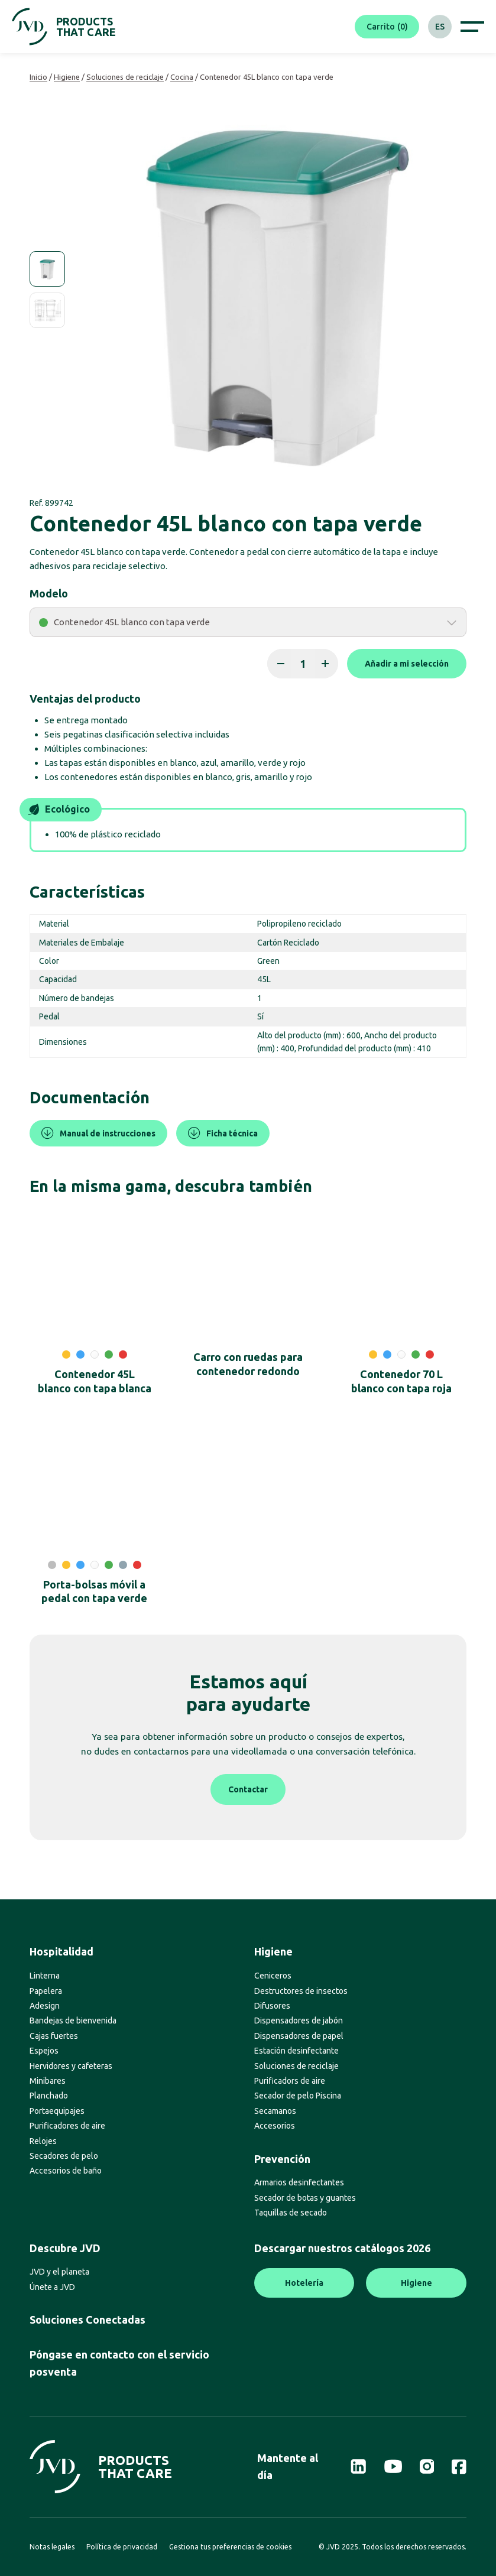 The image size is (496, 2576). What do you see at coordinates (299, 2182) in the screenshot?
I see `Armarios desinfectantes` at bounding box center [299, 2182].